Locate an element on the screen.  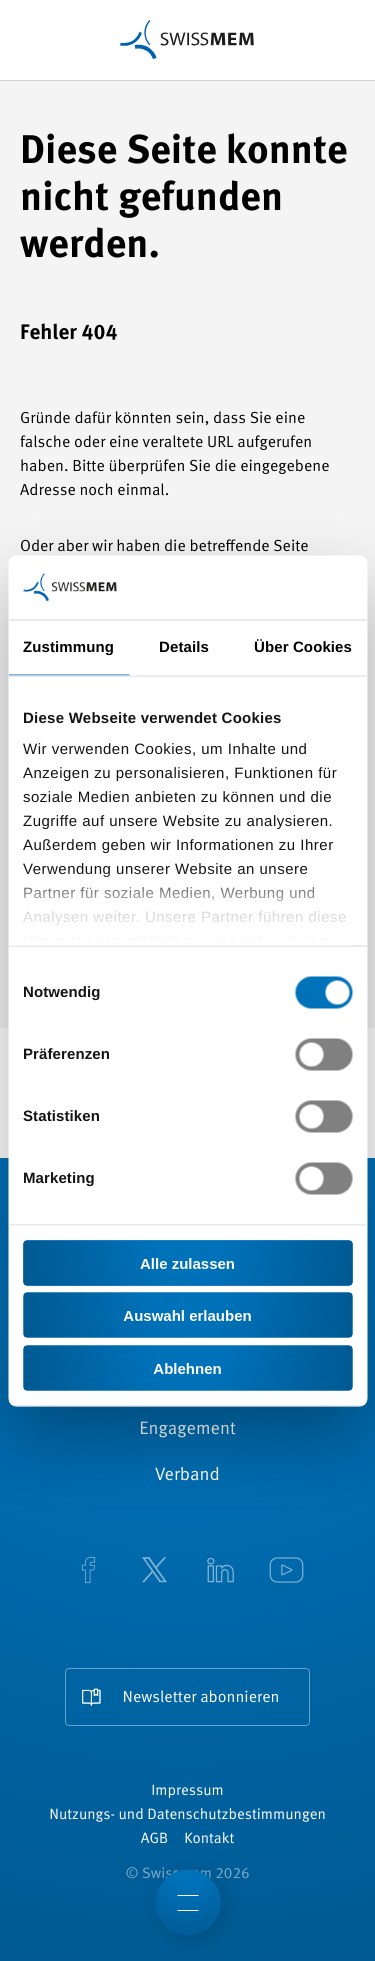
Alle zulassen is located at coordinates (187, 1262).